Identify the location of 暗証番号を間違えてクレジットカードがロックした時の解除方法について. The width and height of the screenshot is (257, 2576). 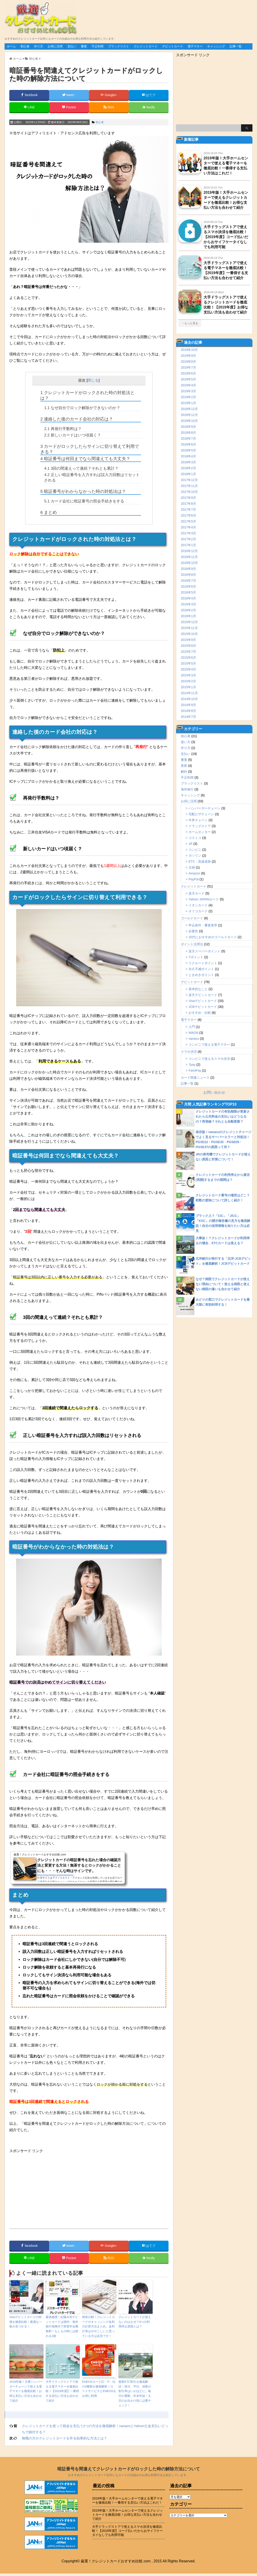
(128, 2471).